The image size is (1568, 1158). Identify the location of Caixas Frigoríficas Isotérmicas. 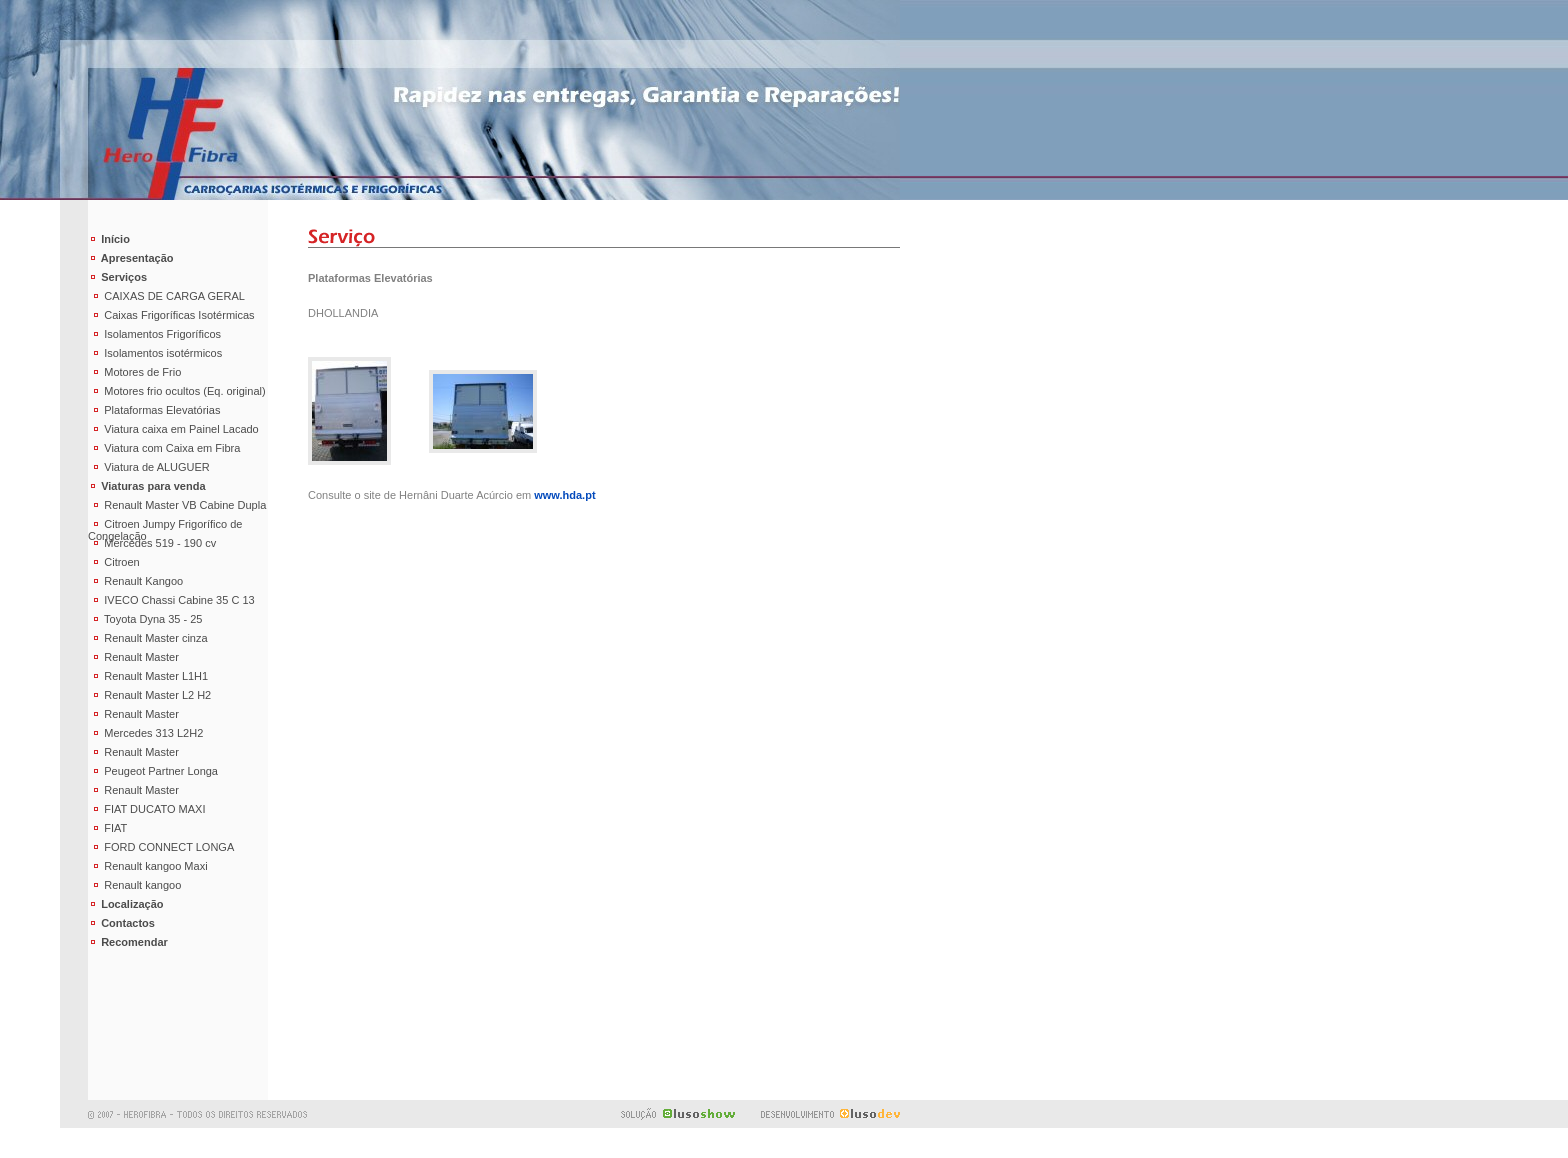
(171, 315).